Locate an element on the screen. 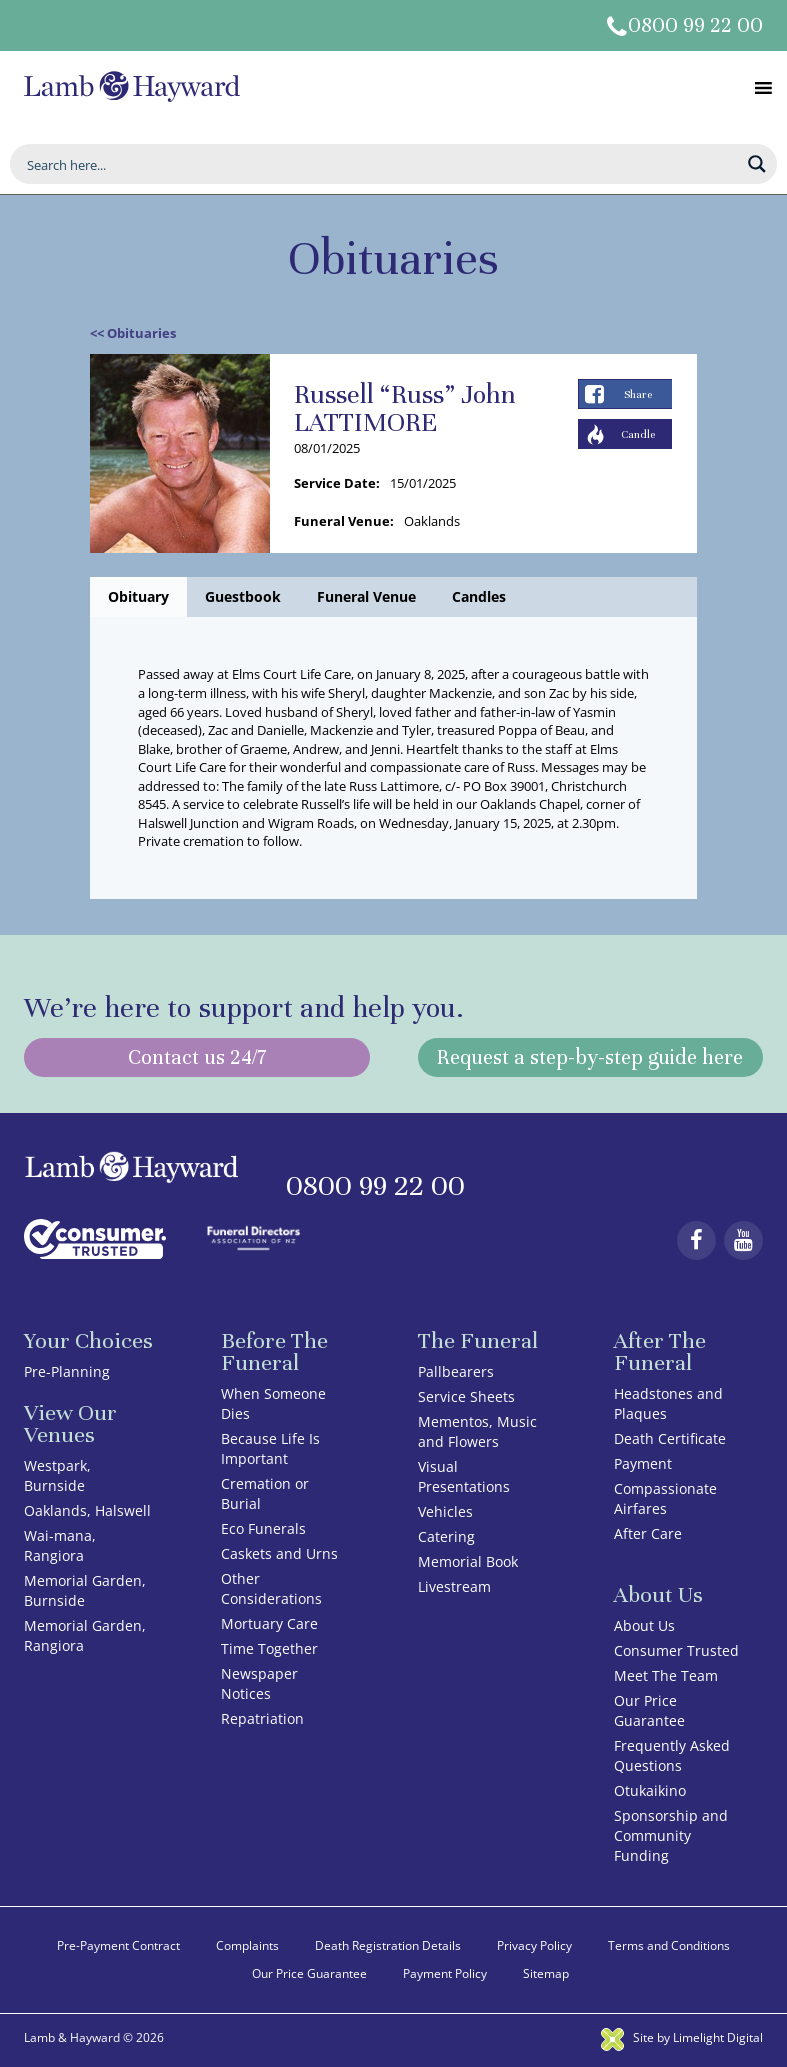 The height and width of the screenshot is (2067, 787). Candles is located at coordinates (479, 596).